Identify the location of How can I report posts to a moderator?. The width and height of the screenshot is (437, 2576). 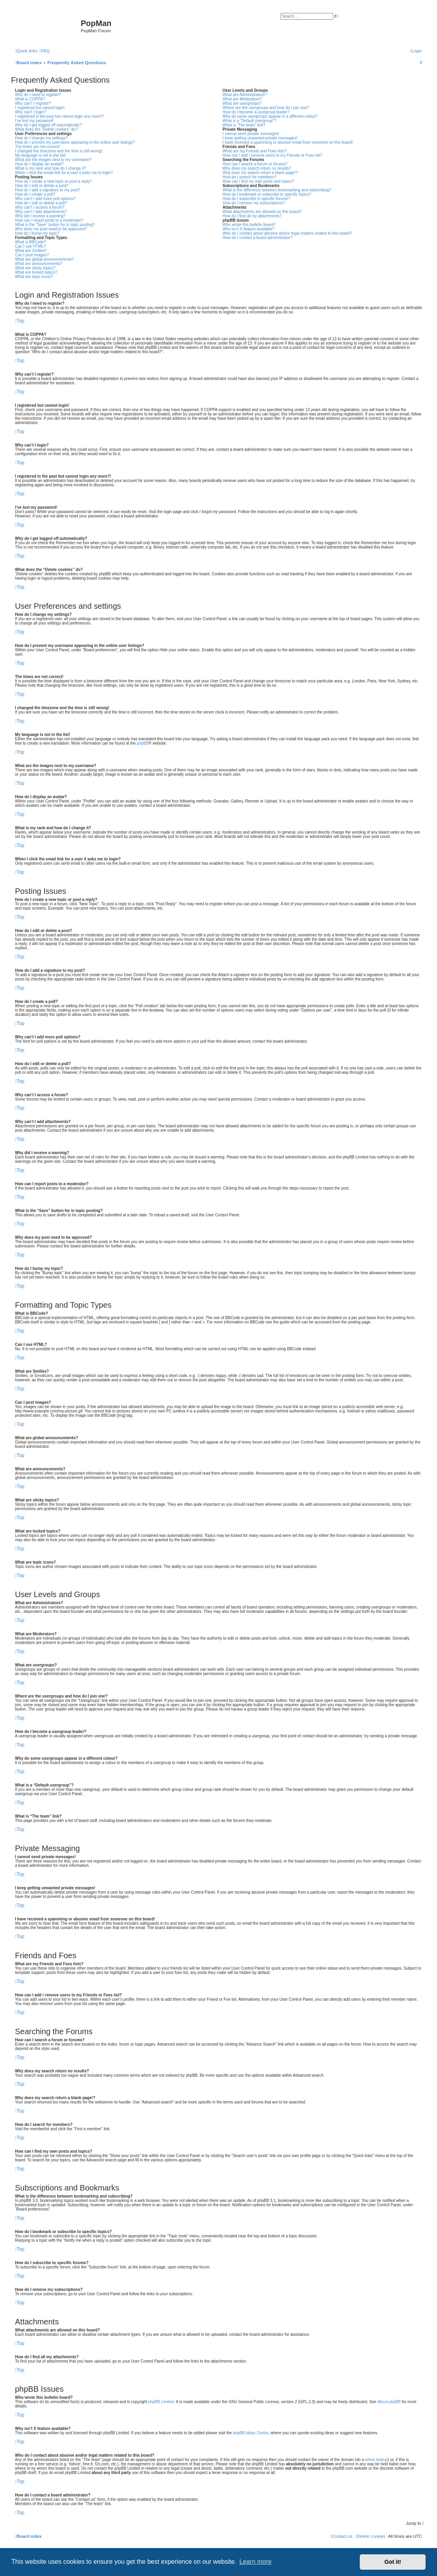
(49, 220).